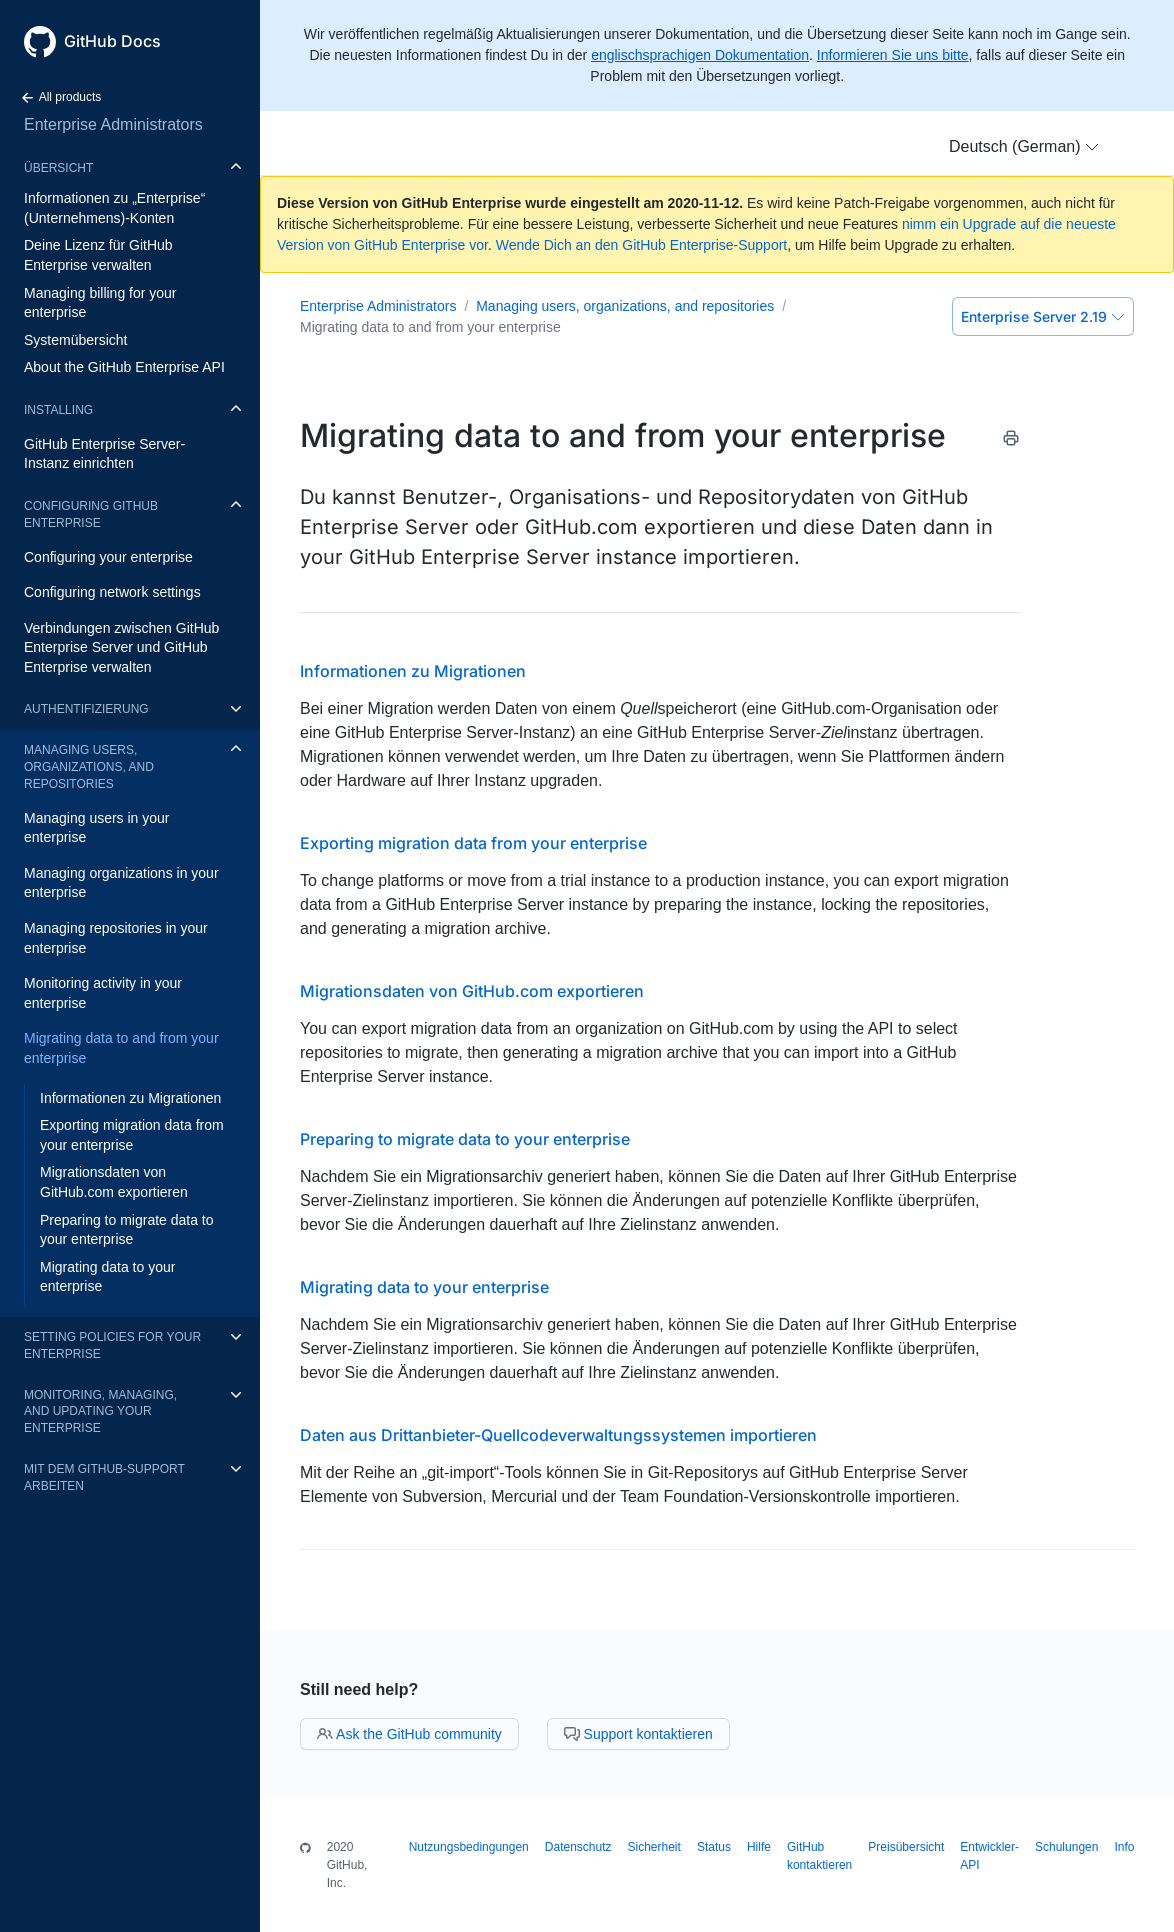 The height and width of the screenshot is (1932, 1174). I want to click on Managing organizations in your enterprise, so click(121, 883).